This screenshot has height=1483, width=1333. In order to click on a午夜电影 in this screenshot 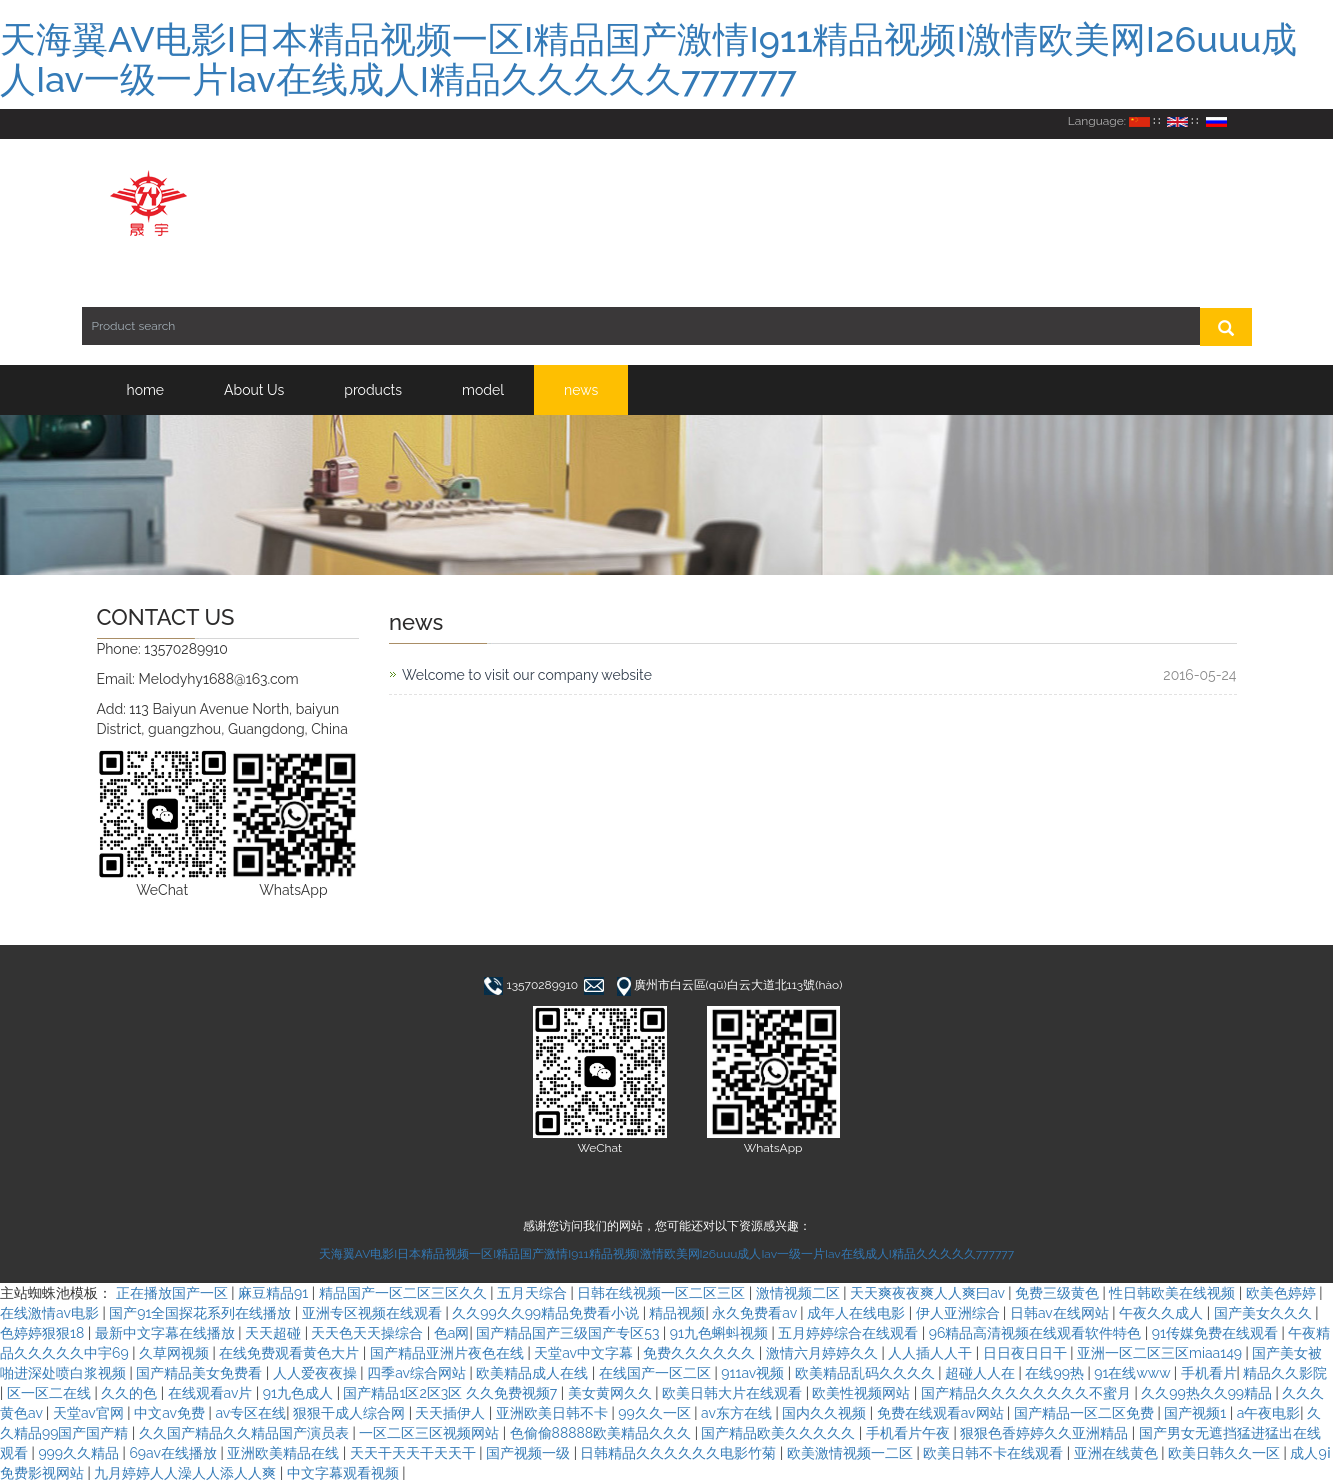, I will do `click(1269, 1413)`.